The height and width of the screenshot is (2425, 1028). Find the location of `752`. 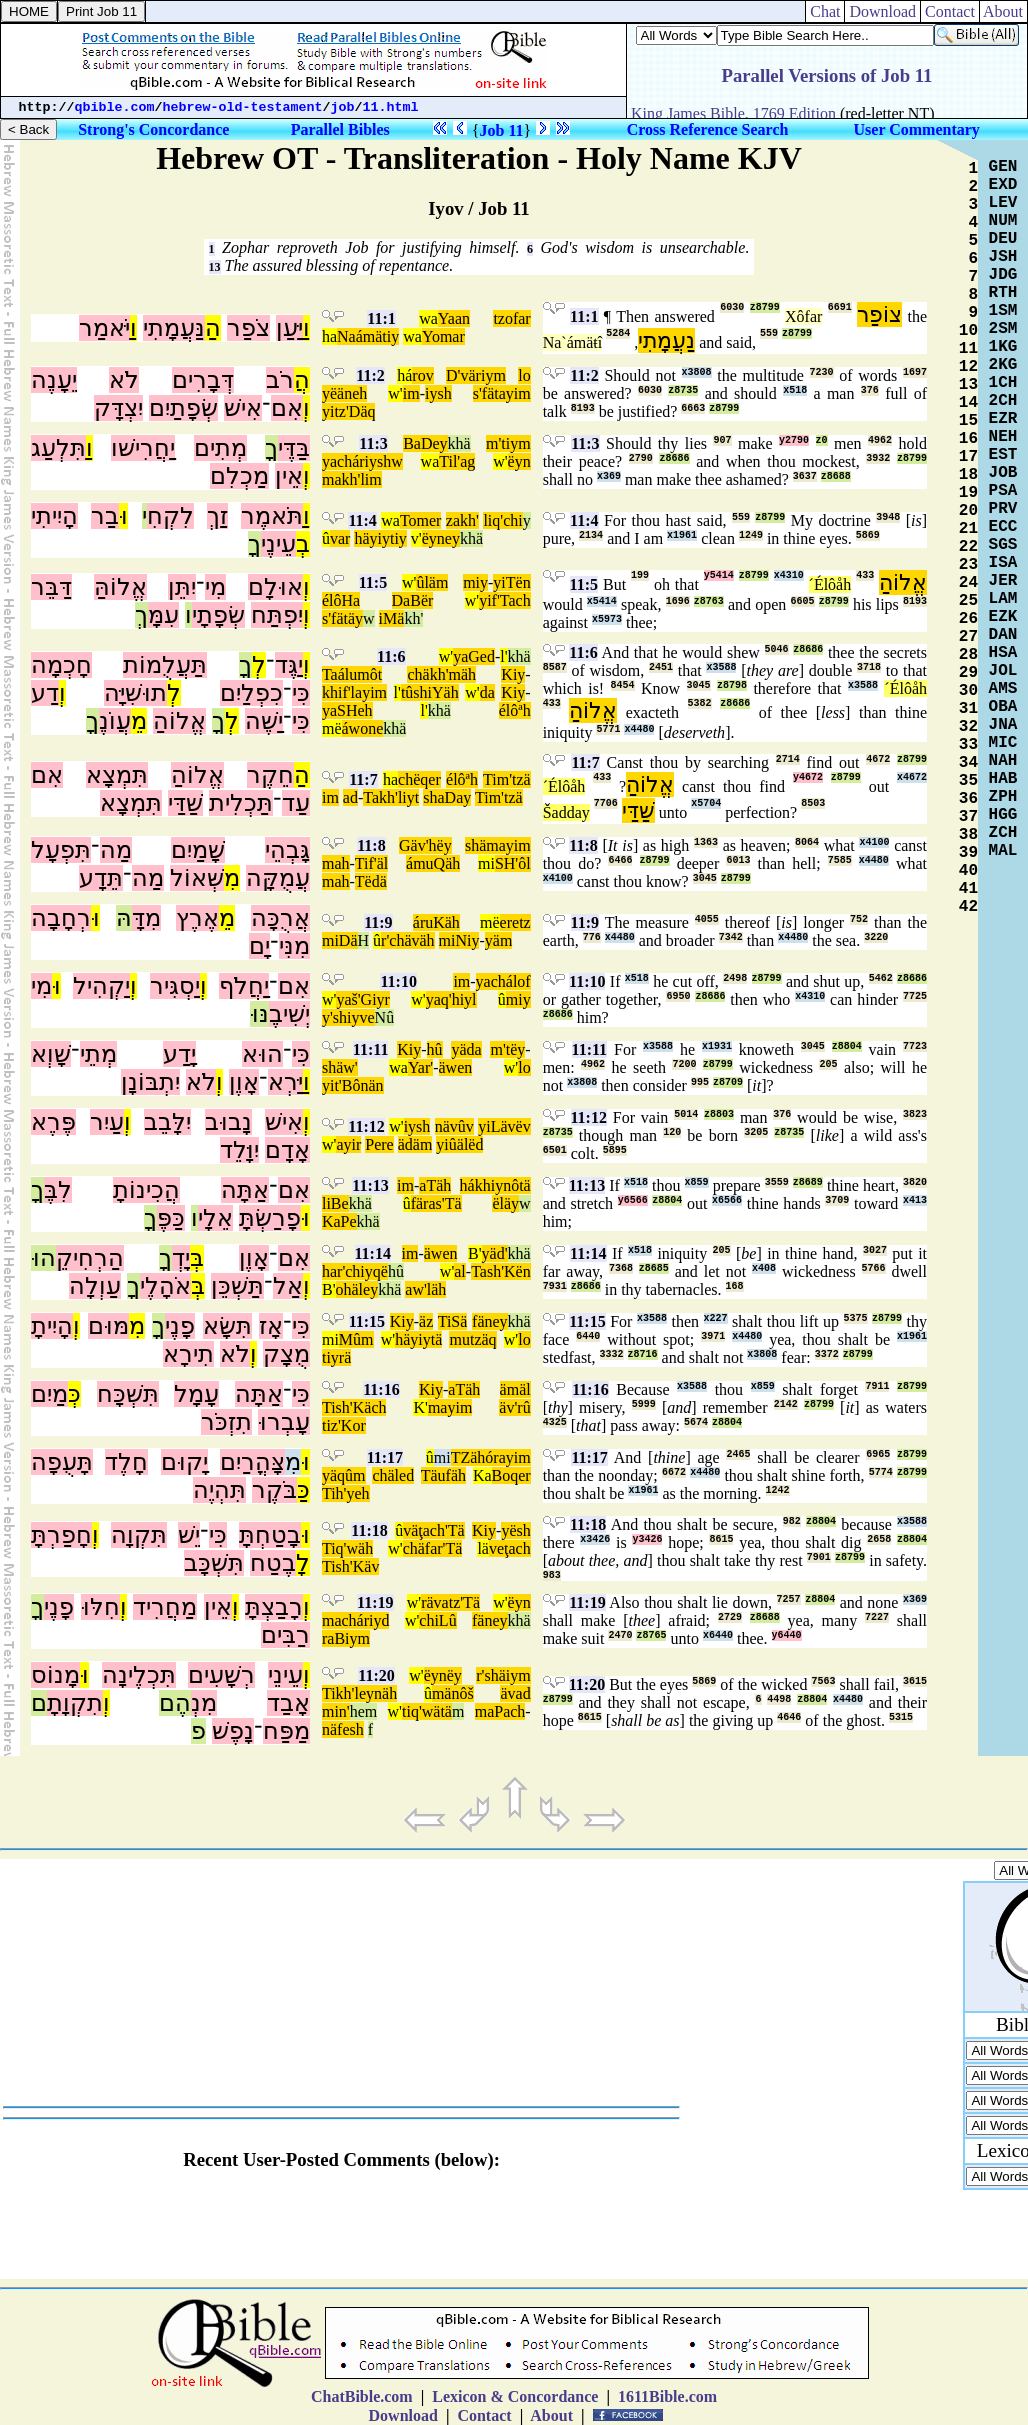

752 is located at coordinates (859, 919).